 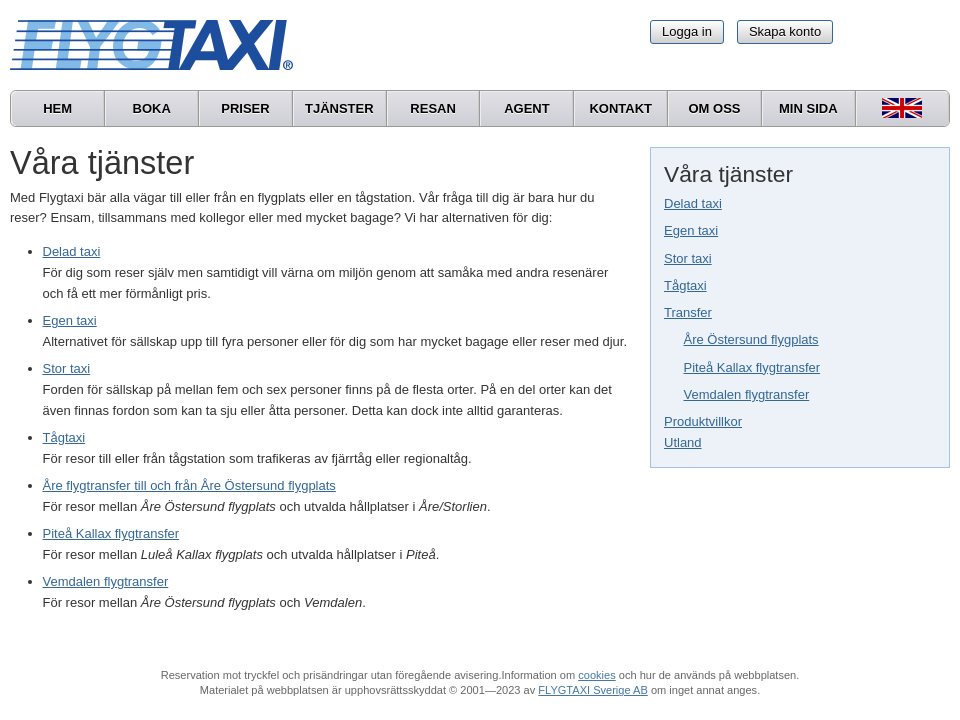 I want to click on Stor taxi, so click(x=688, y=258).